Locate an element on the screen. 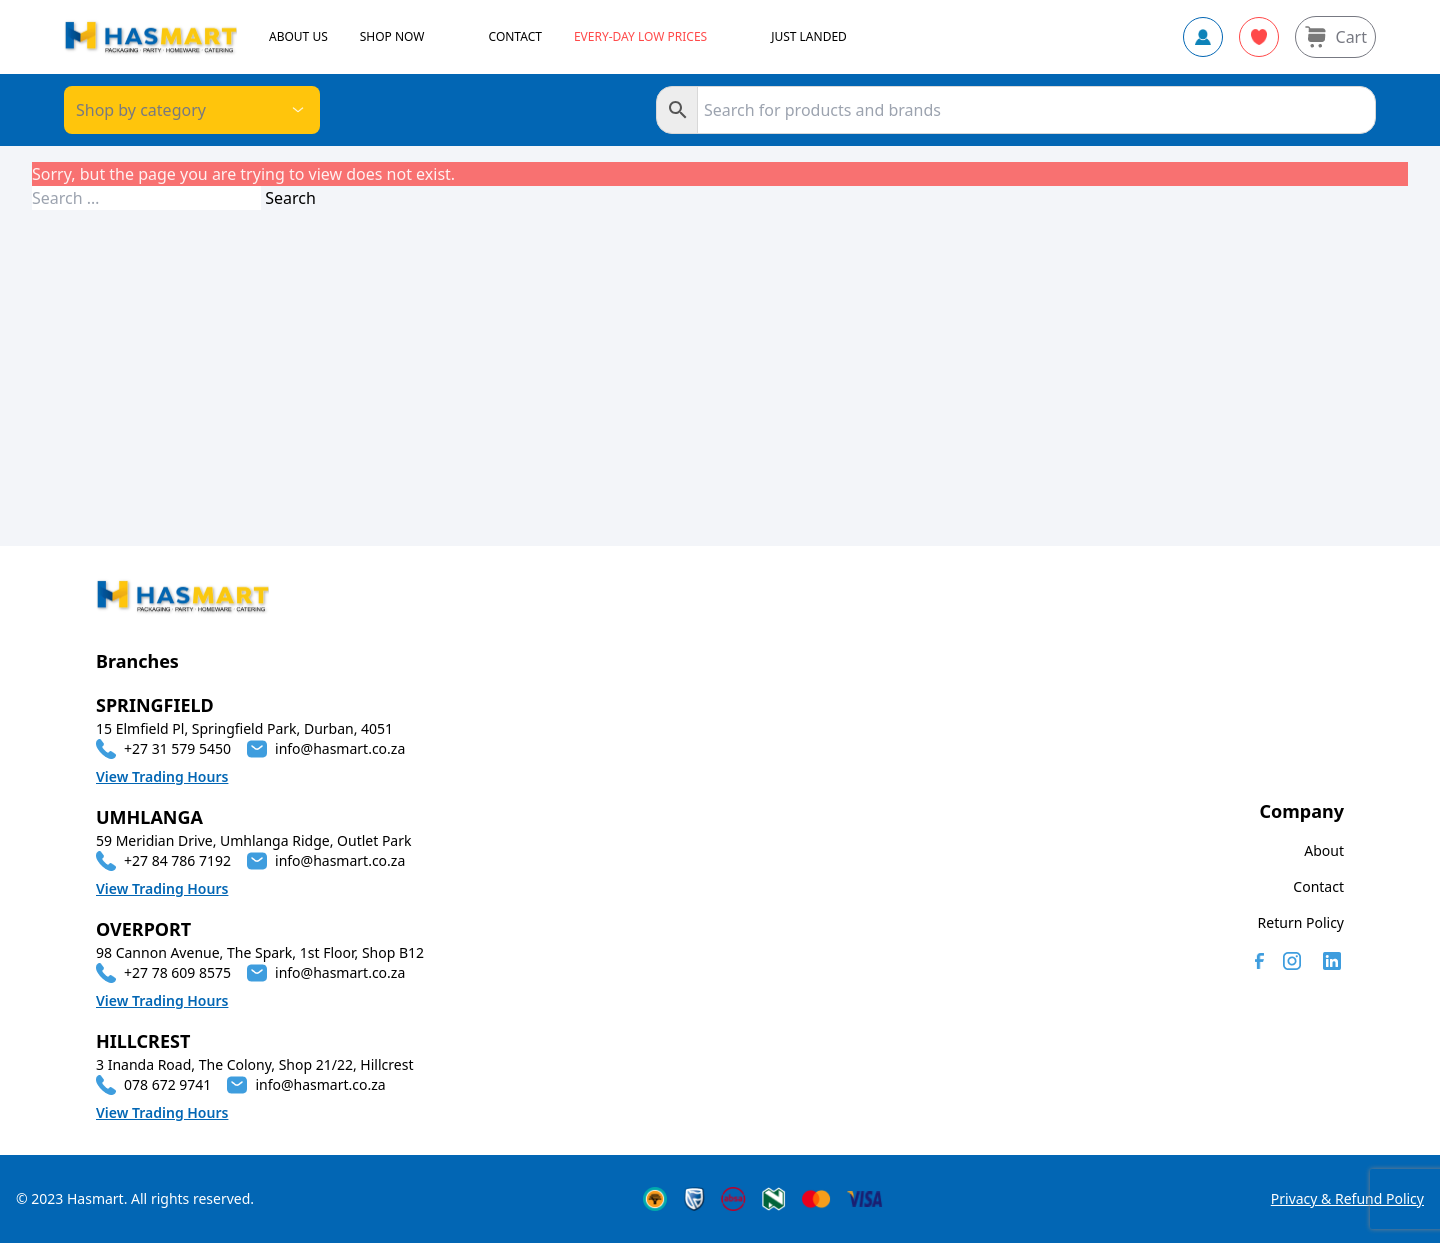 The height and width of the screenshot is (1243, 1440). Search is located at coordinates (290, 198).